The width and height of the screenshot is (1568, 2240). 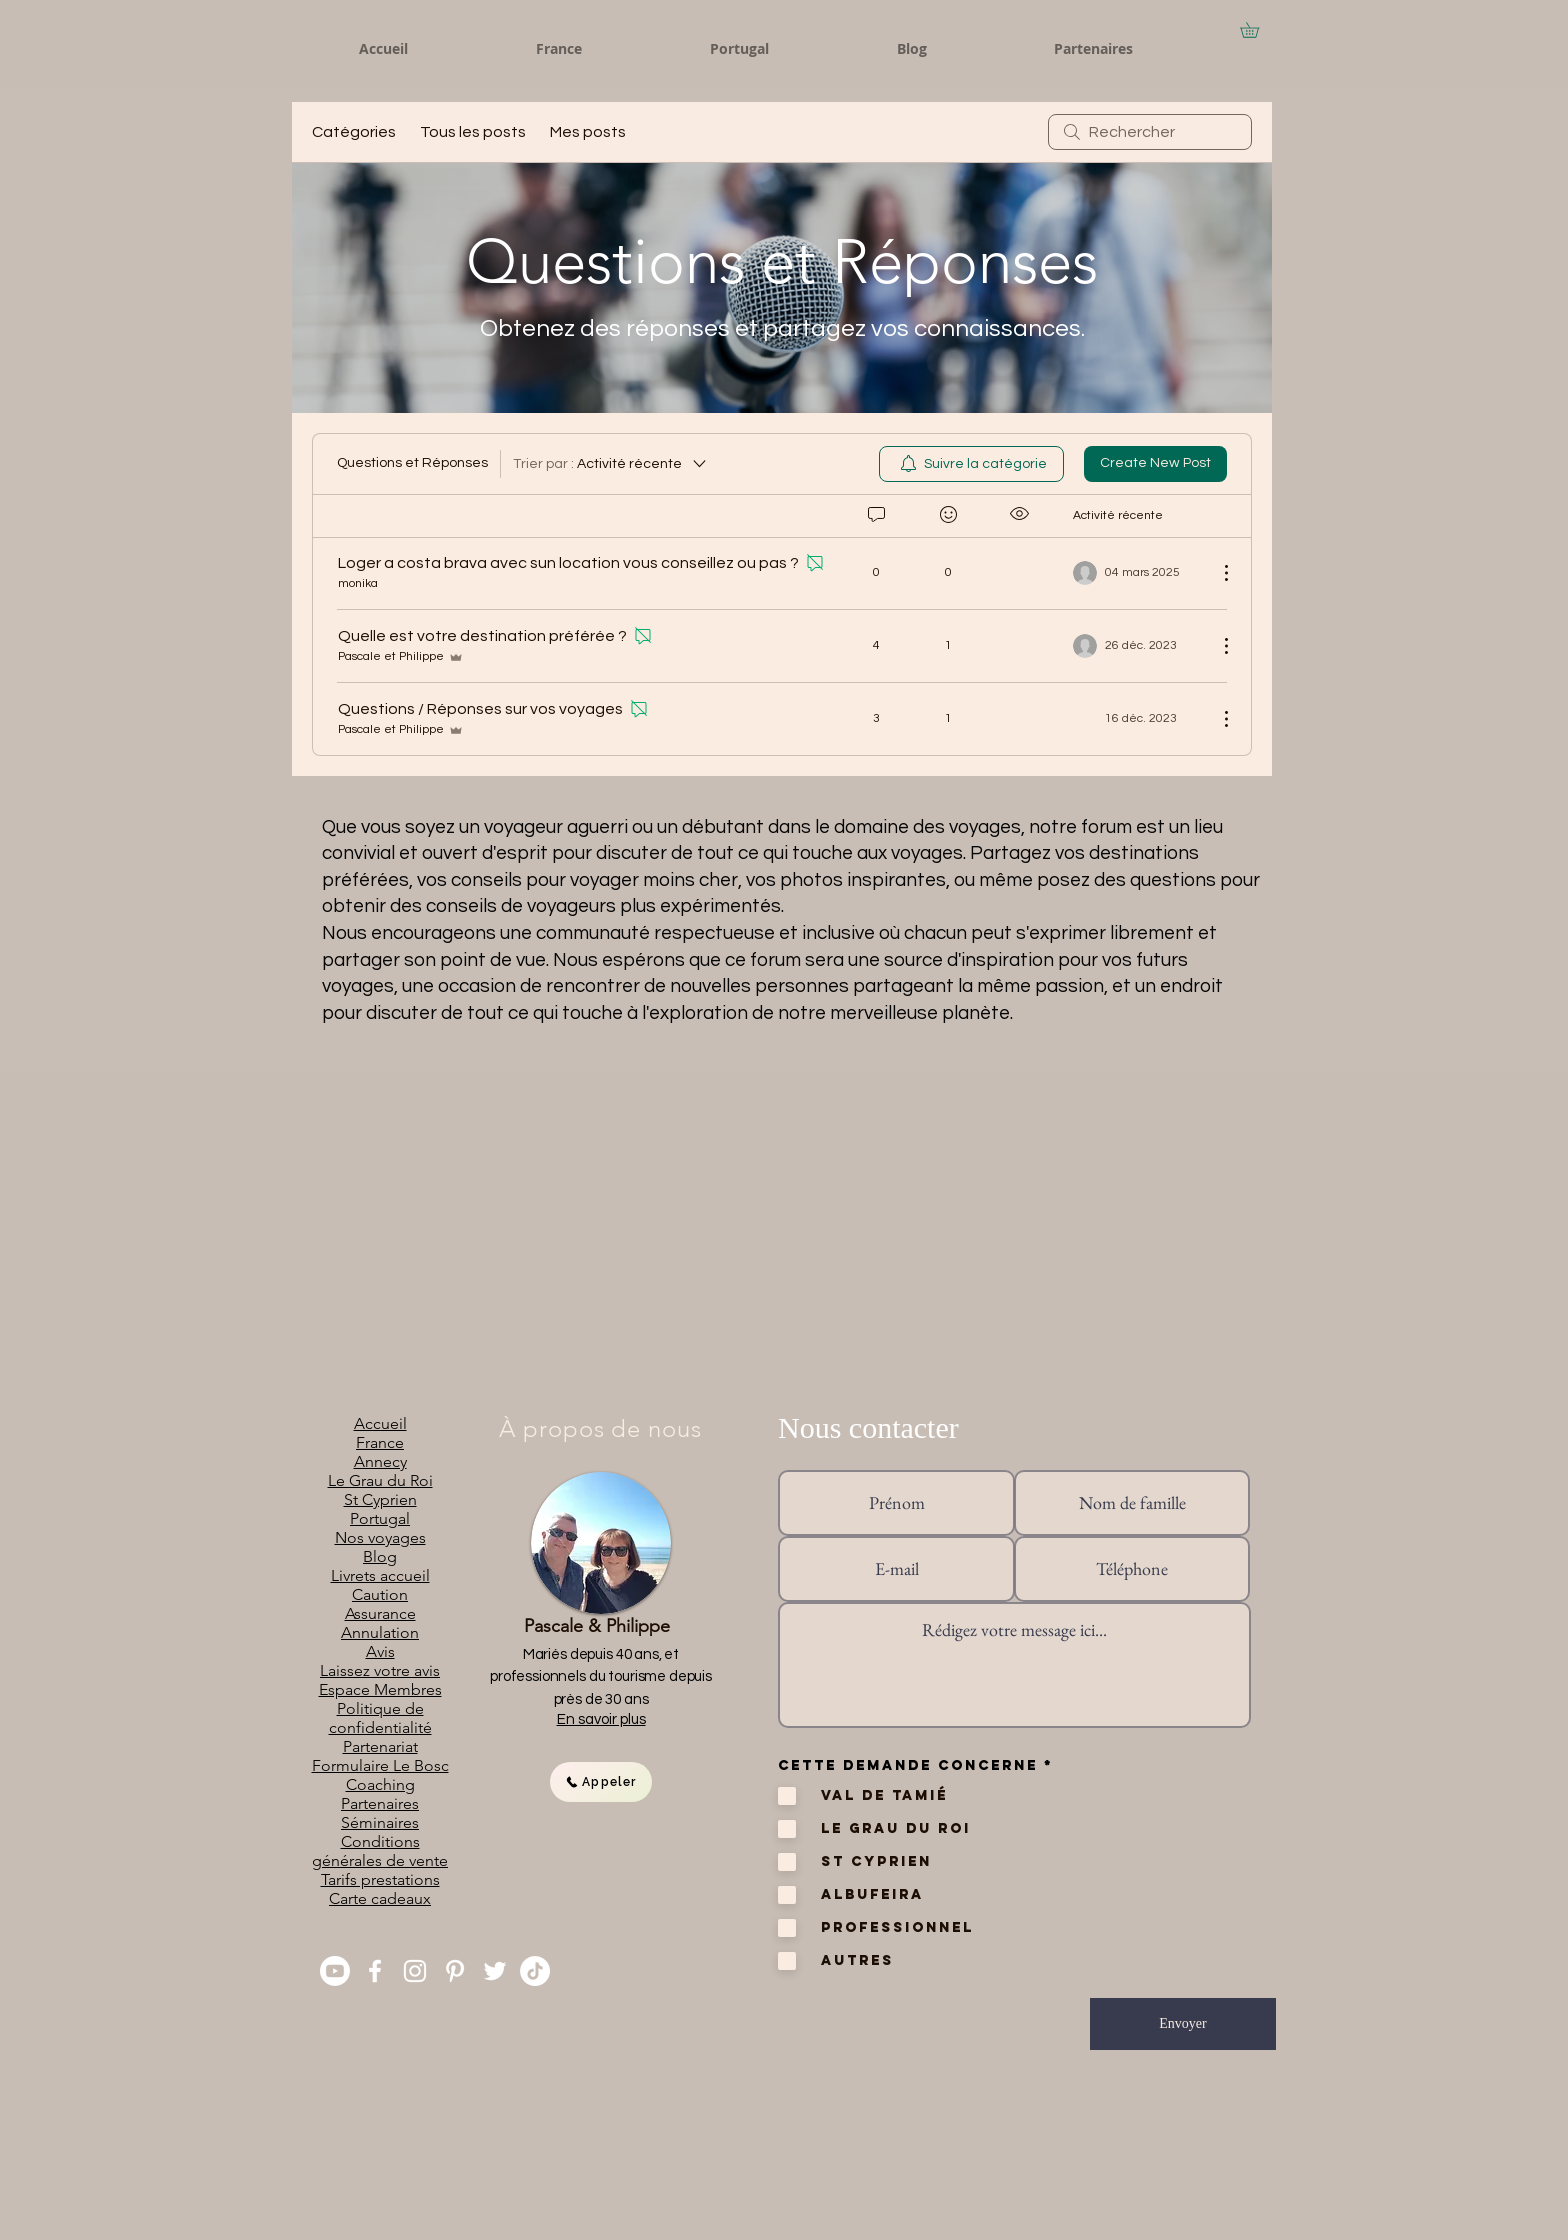 I want to click on [Twitter], so click(x=495, y=1971).